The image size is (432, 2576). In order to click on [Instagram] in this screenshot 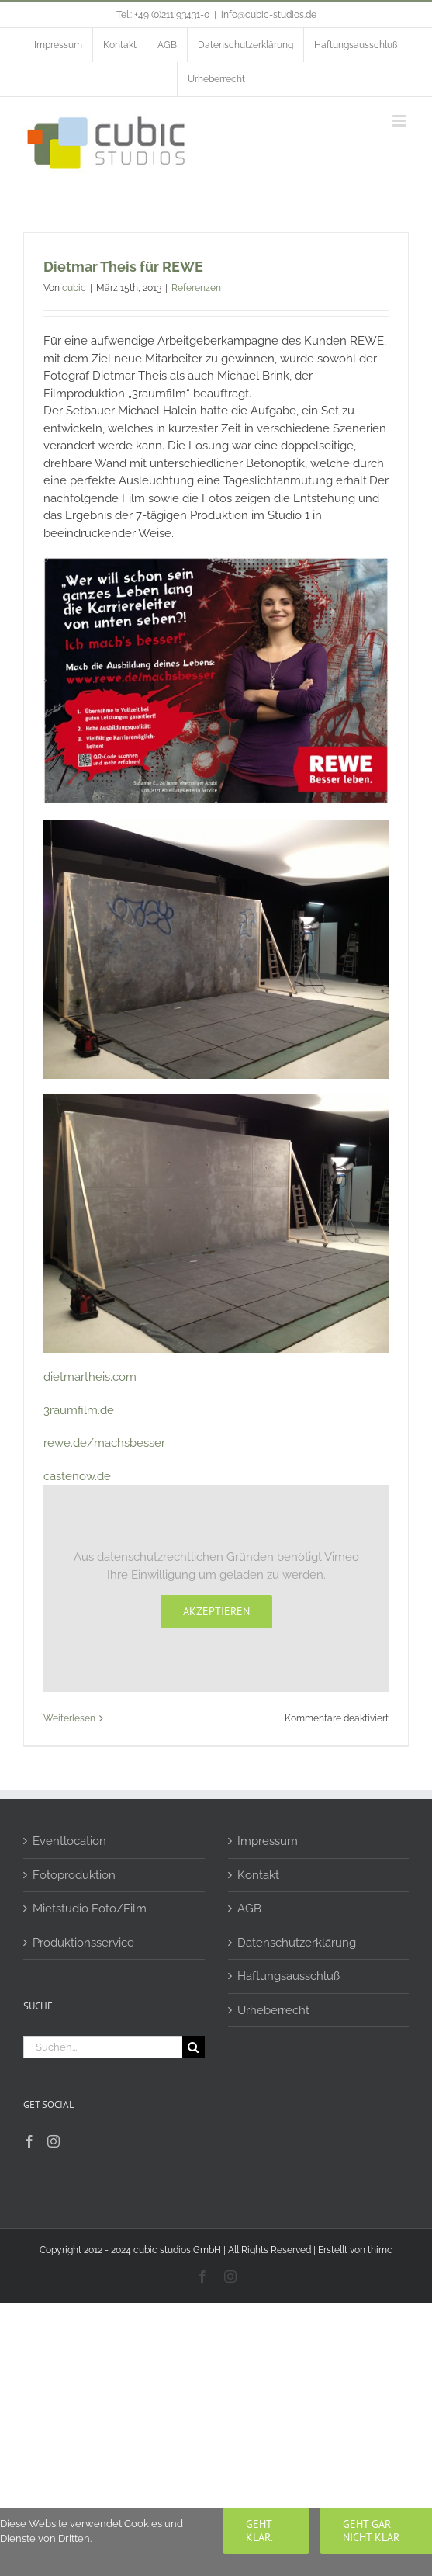, I will do `click(53, 2141)`.